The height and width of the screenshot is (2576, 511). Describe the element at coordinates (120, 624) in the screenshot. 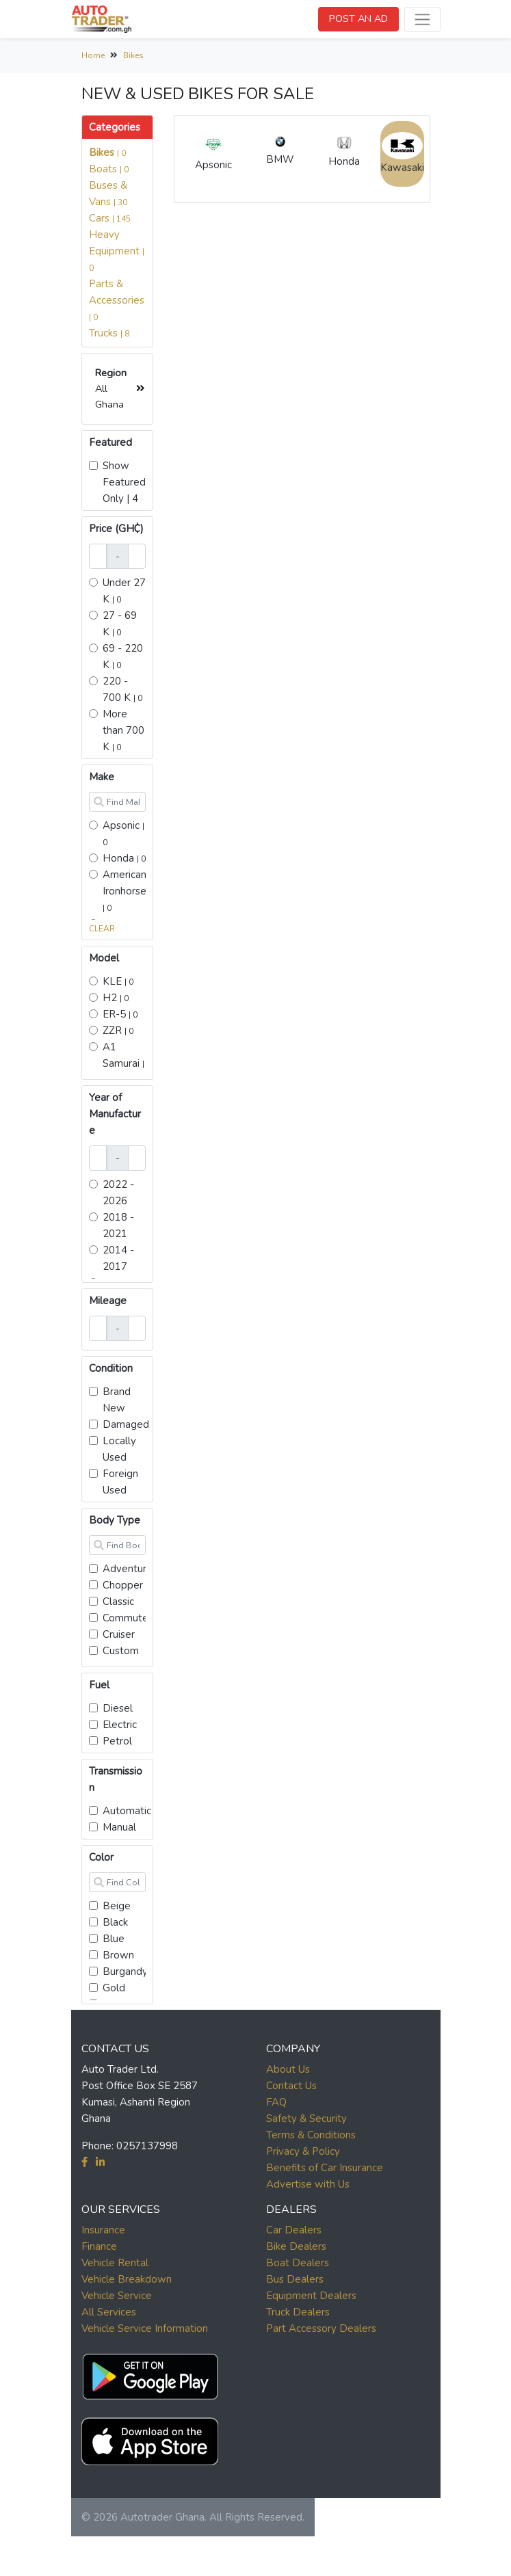

I see `27 - 69 K` at that location.